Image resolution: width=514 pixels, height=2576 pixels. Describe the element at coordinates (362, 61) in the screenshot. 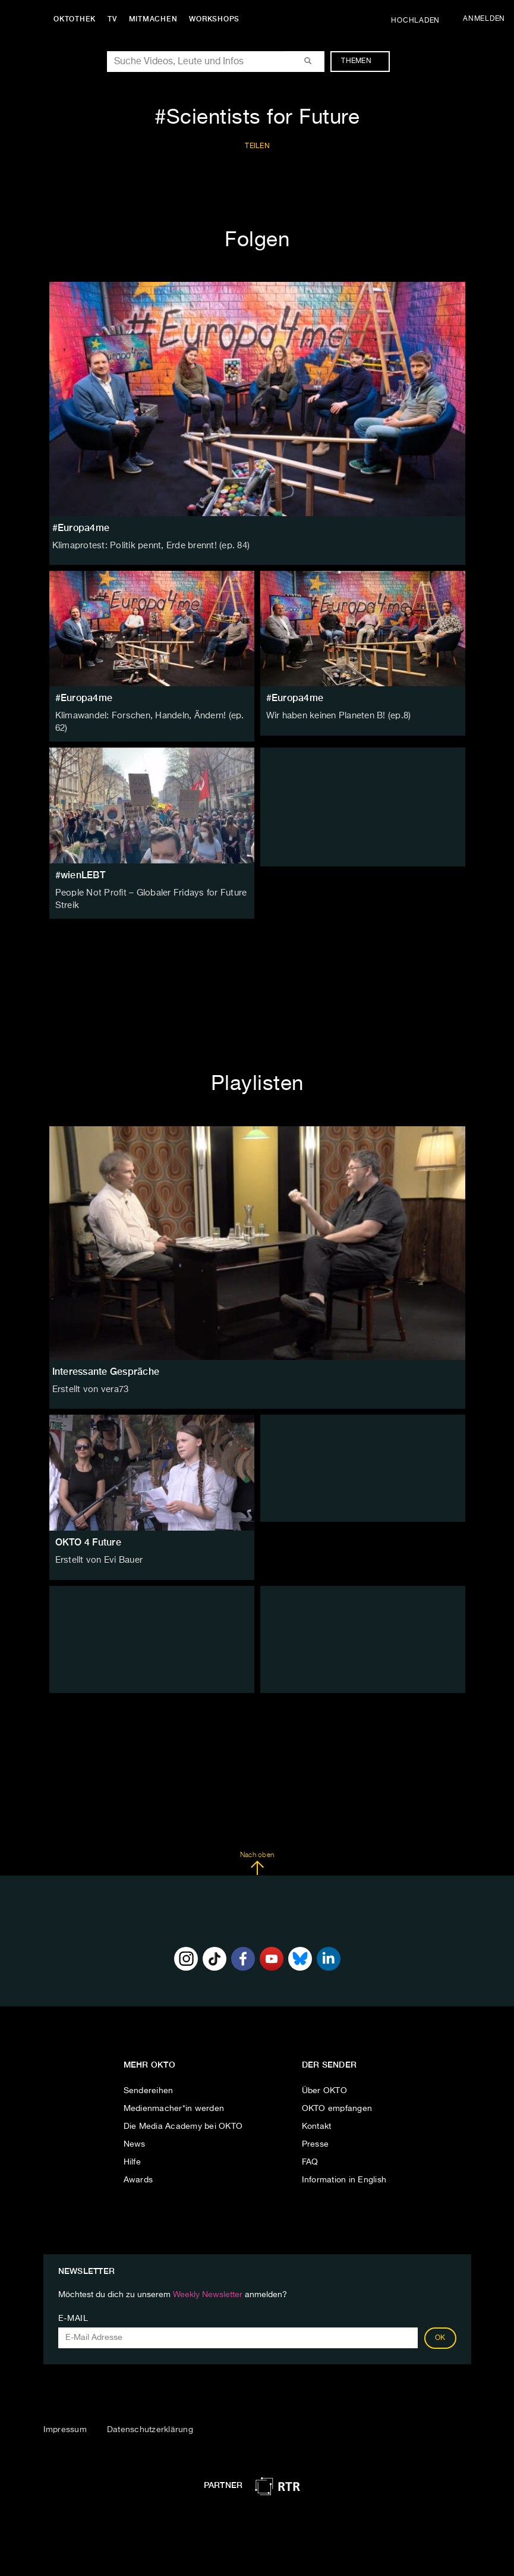

I see `Themen` at that location.